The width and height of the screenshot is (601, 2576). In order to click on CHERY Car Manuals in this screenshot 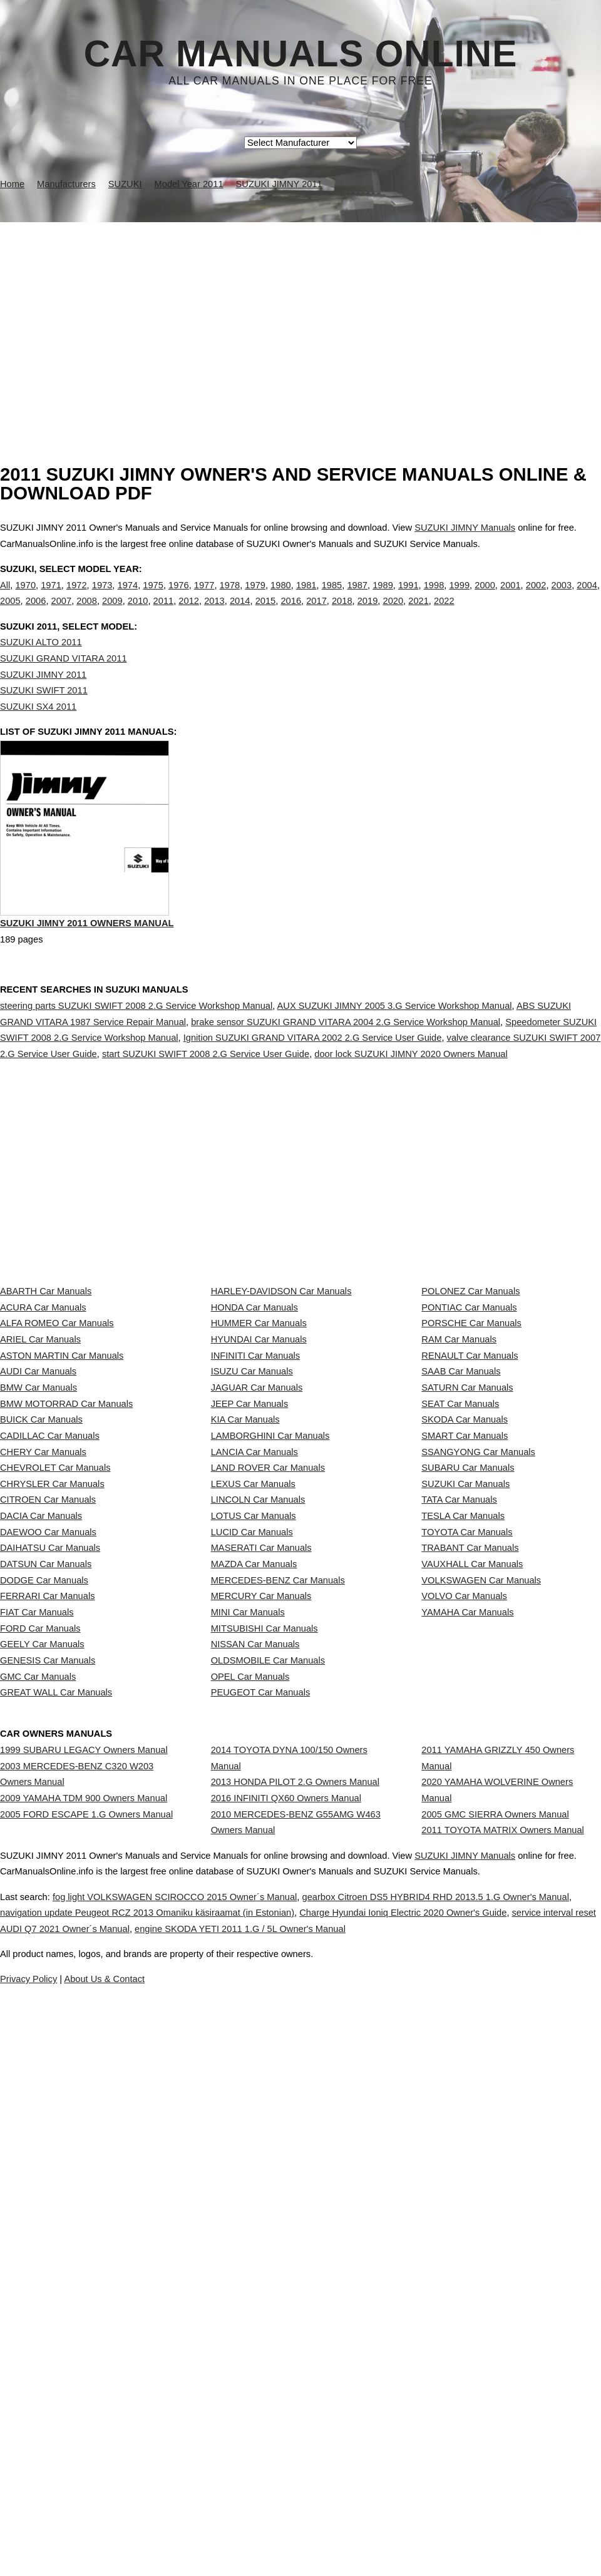, I will do `click(43, 1677)`.